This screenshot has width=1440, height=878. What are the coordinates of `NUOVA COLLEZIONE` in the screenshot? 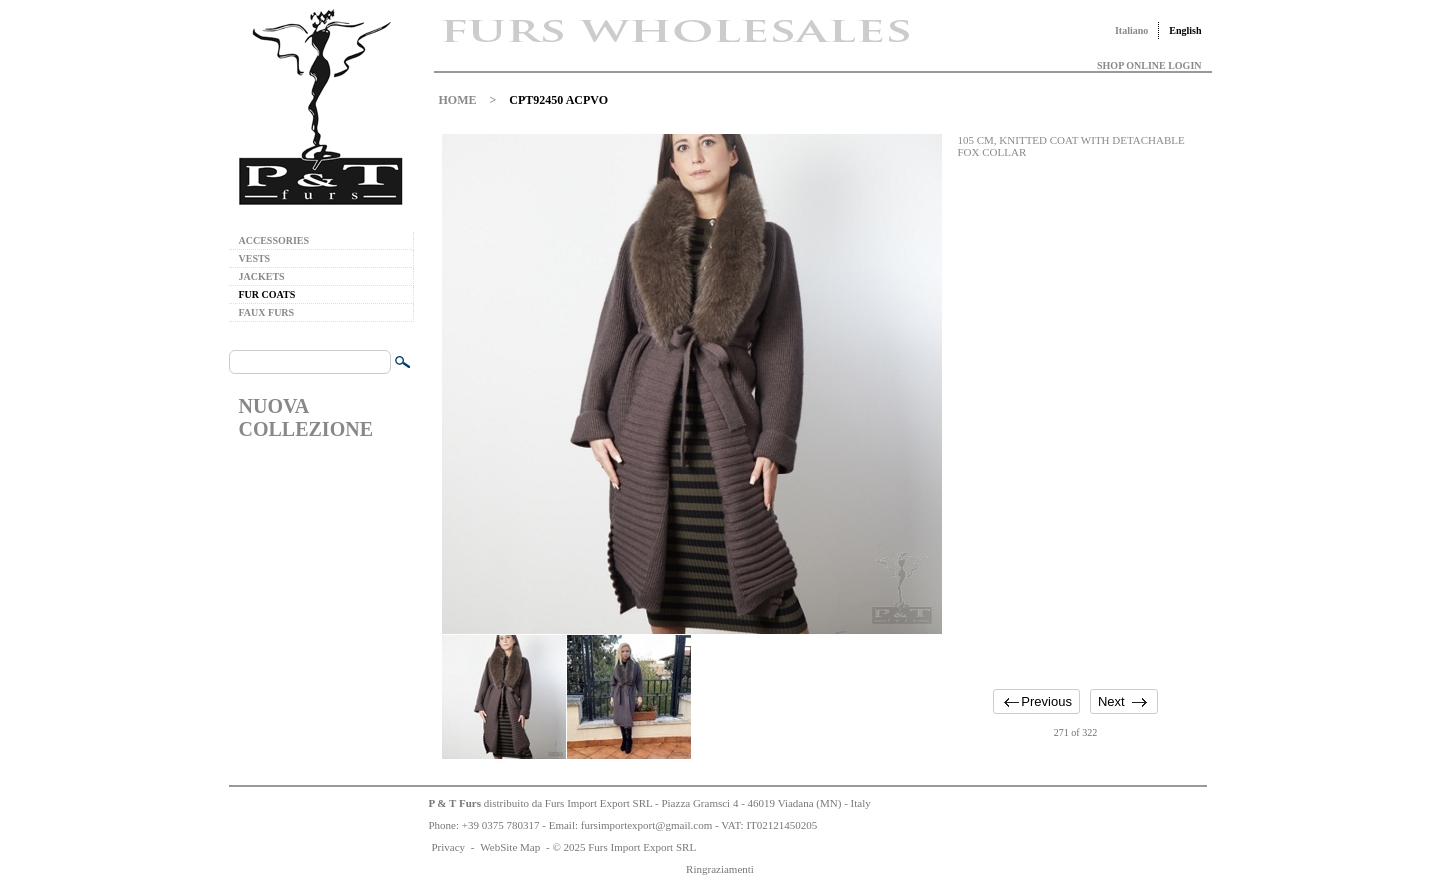 It's located at (306, 417).